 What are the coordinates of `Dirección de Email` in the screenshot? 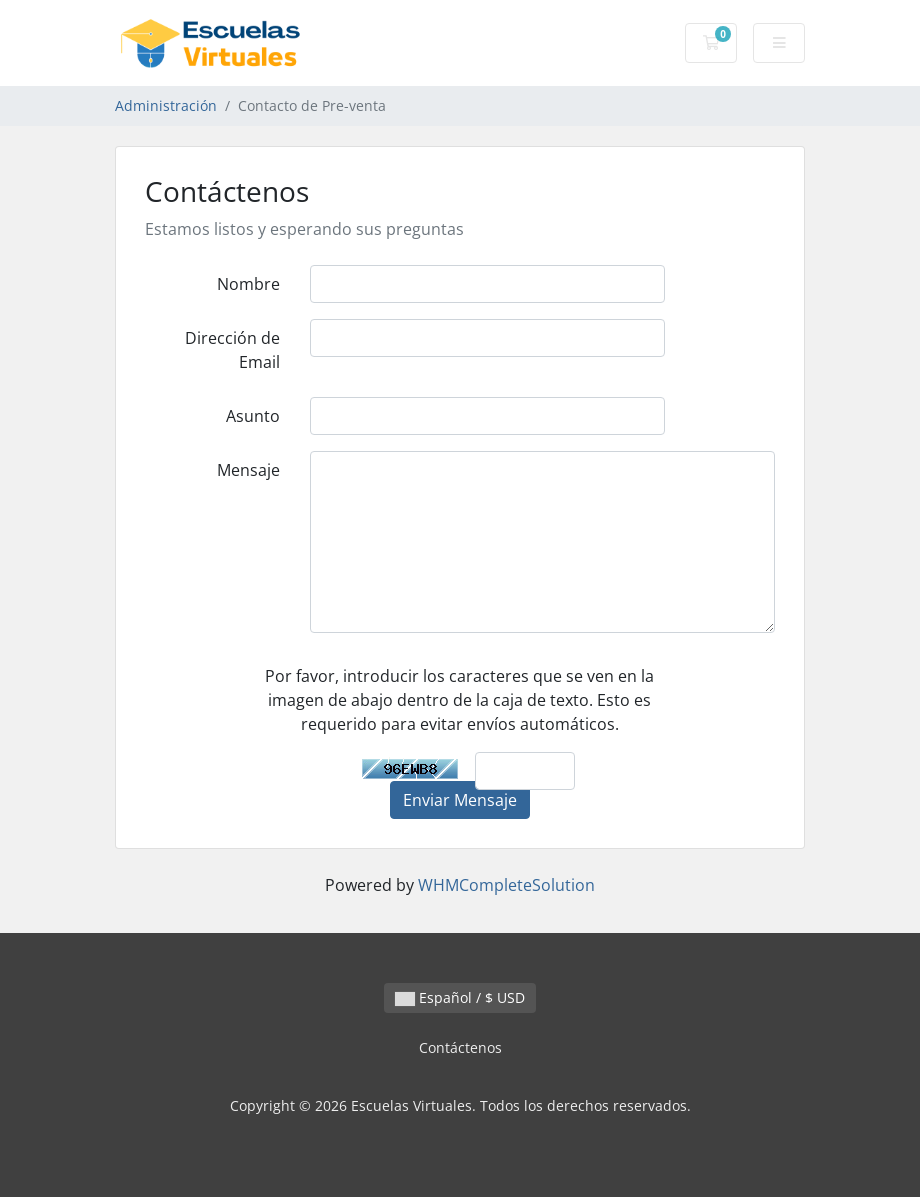 It's located at (232, 350).